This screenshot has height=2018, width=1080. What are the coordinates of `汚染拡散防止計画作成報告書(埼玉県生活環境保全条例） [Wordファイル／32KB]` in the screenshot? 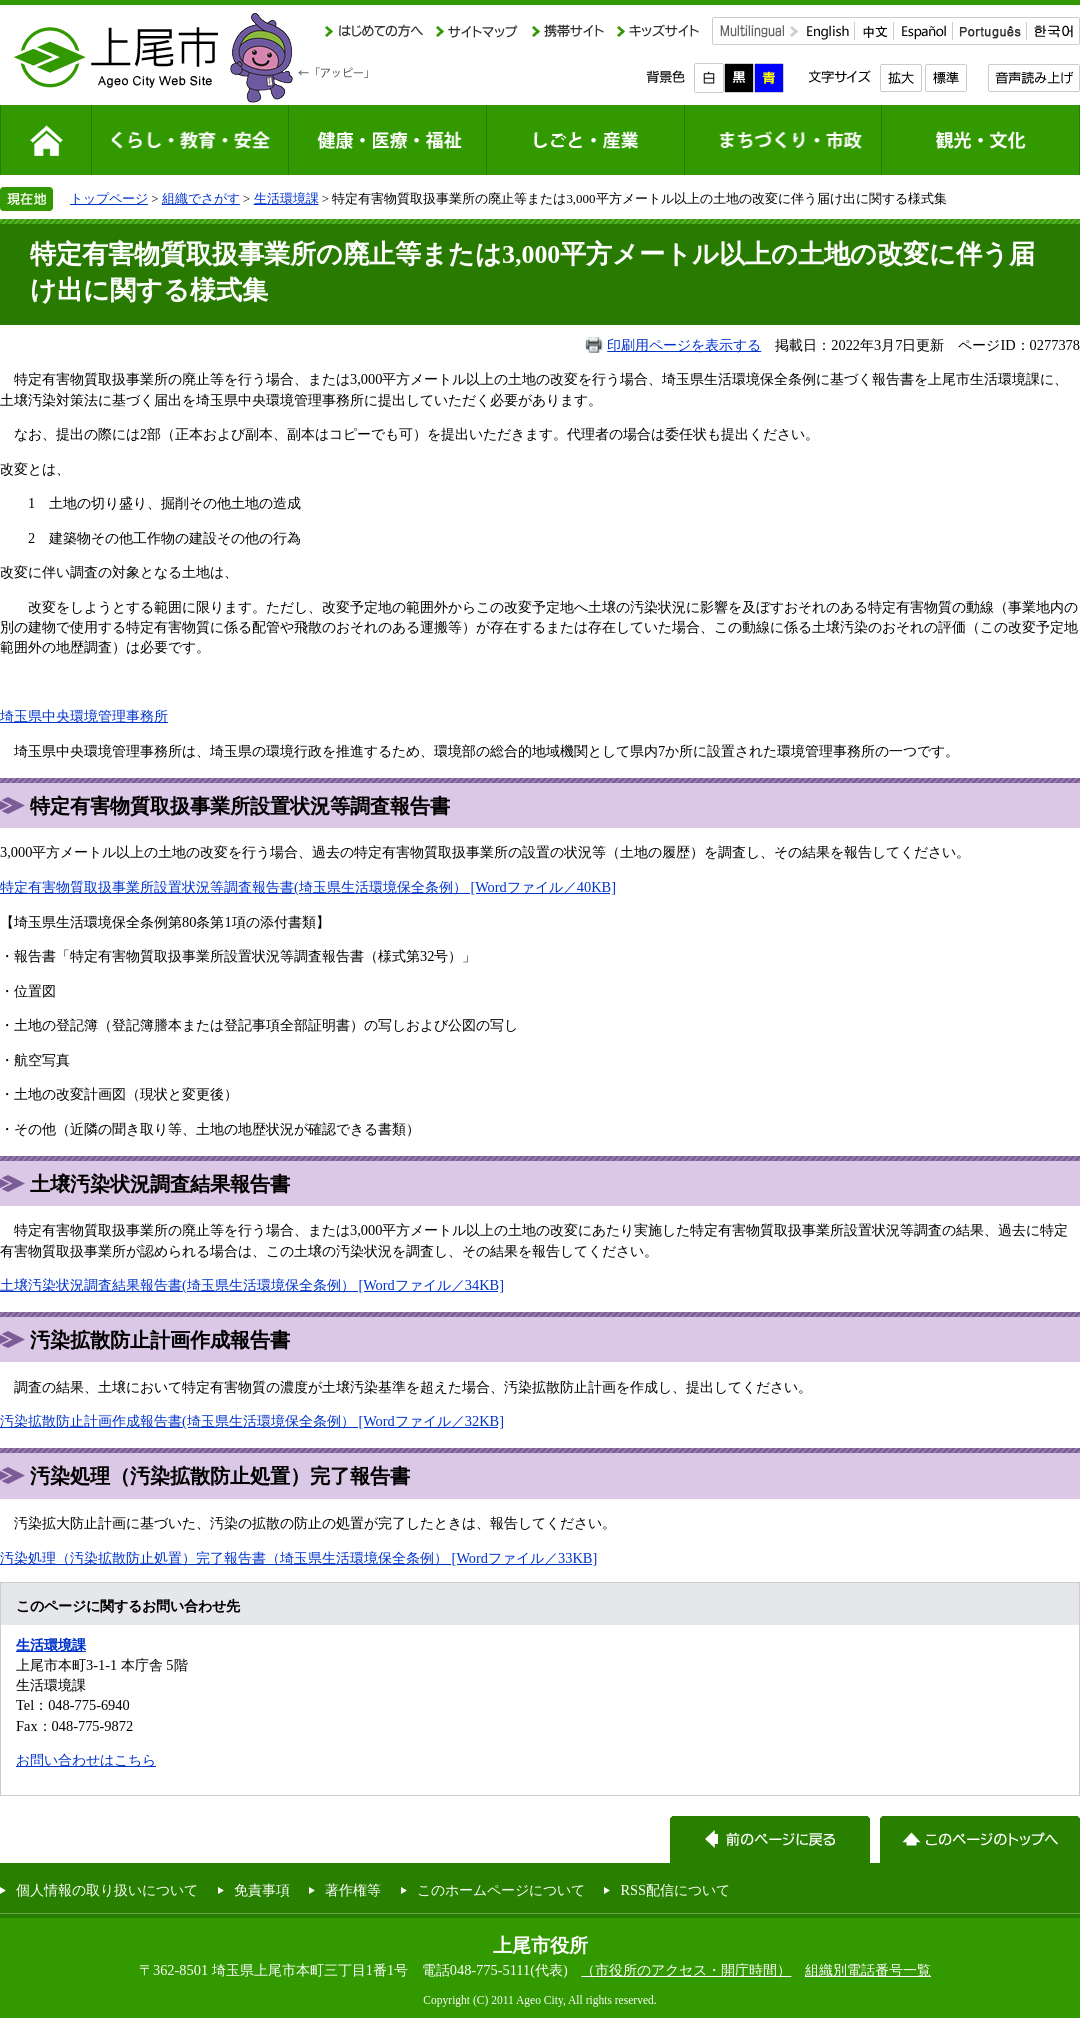 It's located at (252, 1421).